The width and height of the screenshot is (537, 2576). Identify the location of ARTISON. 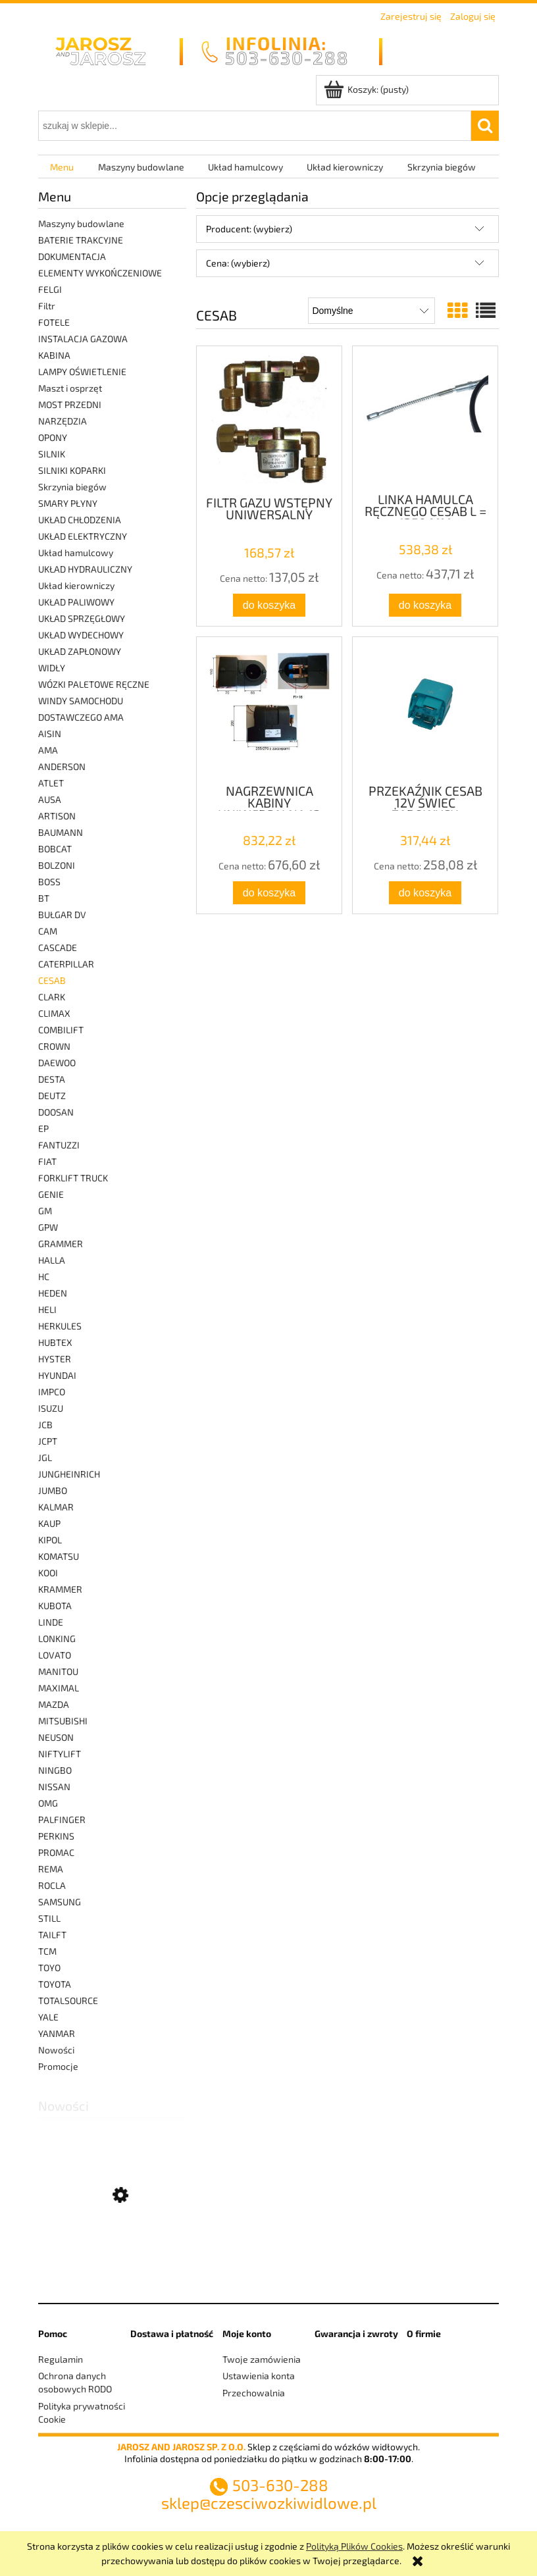
(57, 815).